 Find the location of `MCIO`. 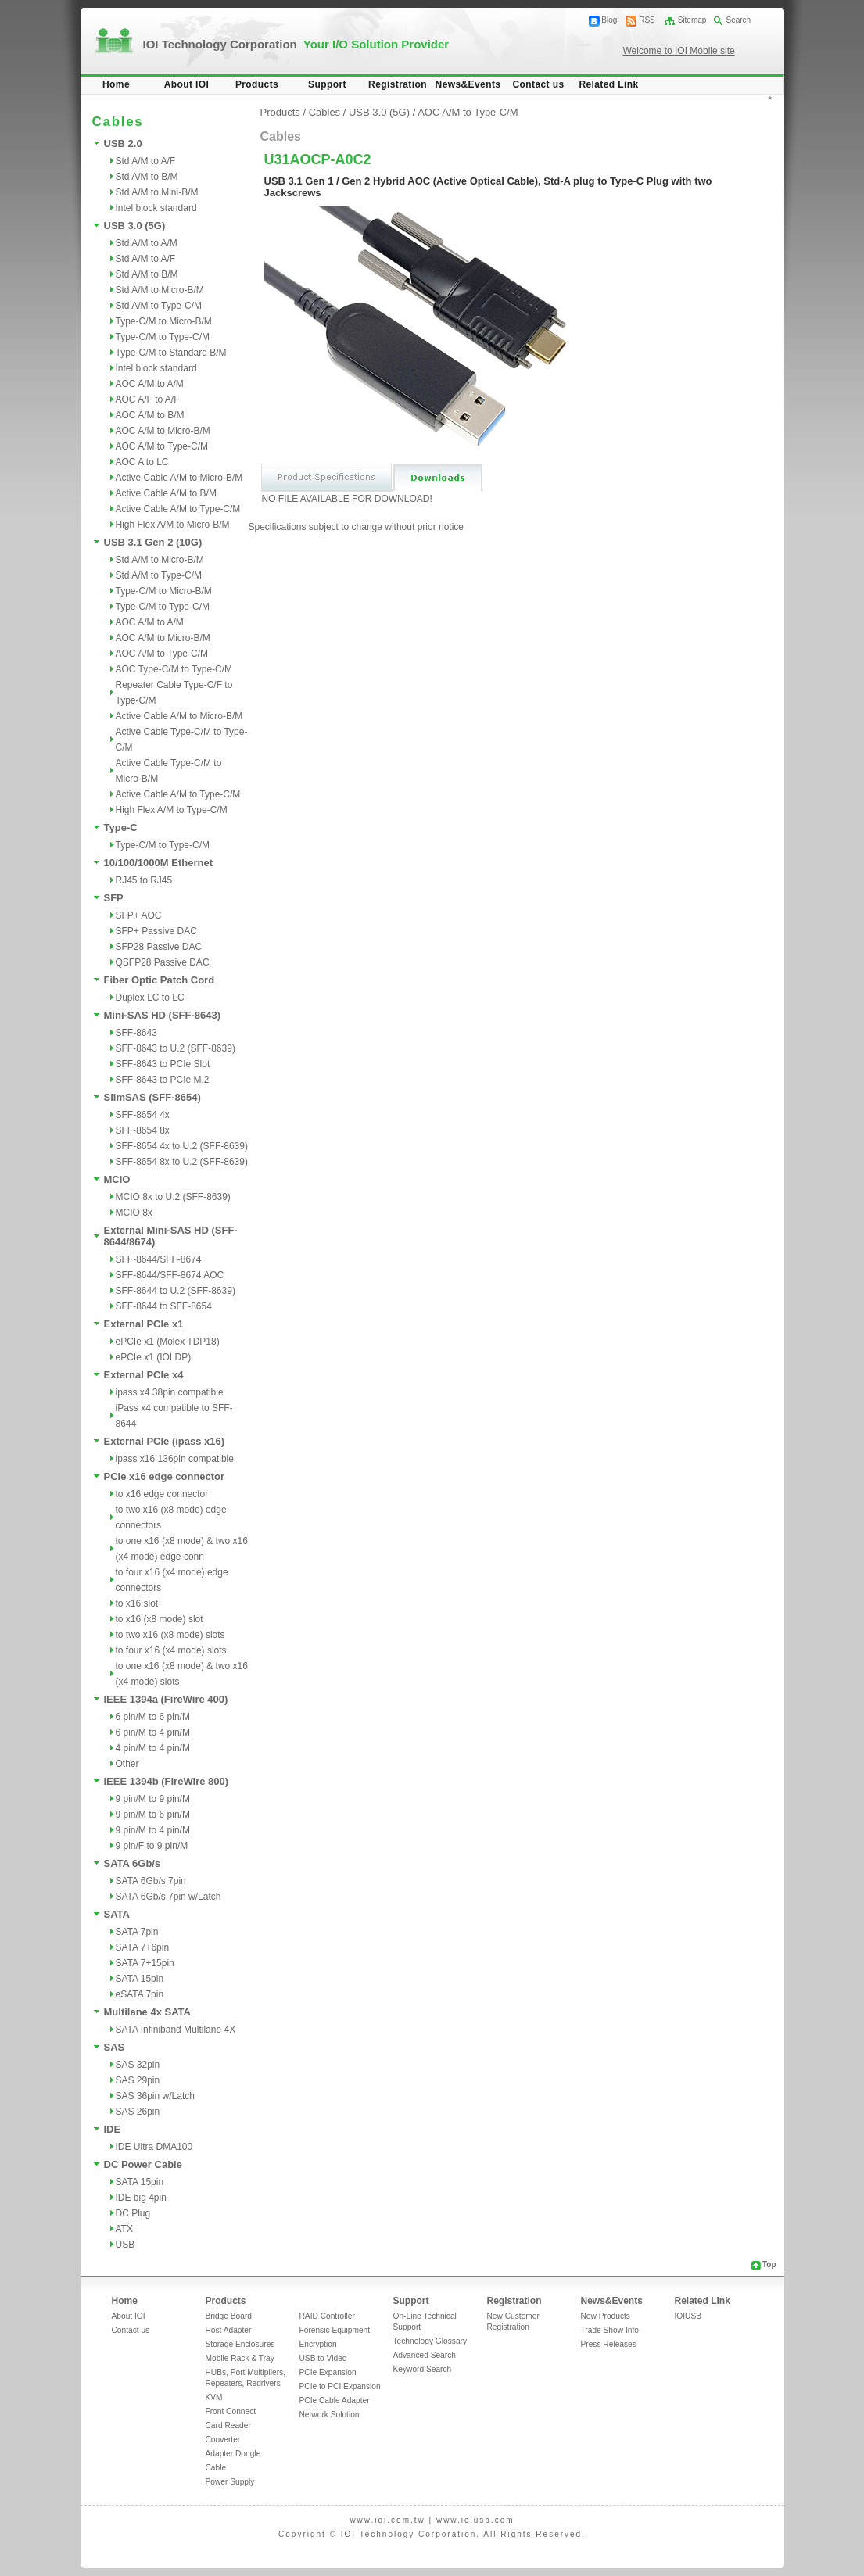

MCIO is located at coordinates (117, 1179).